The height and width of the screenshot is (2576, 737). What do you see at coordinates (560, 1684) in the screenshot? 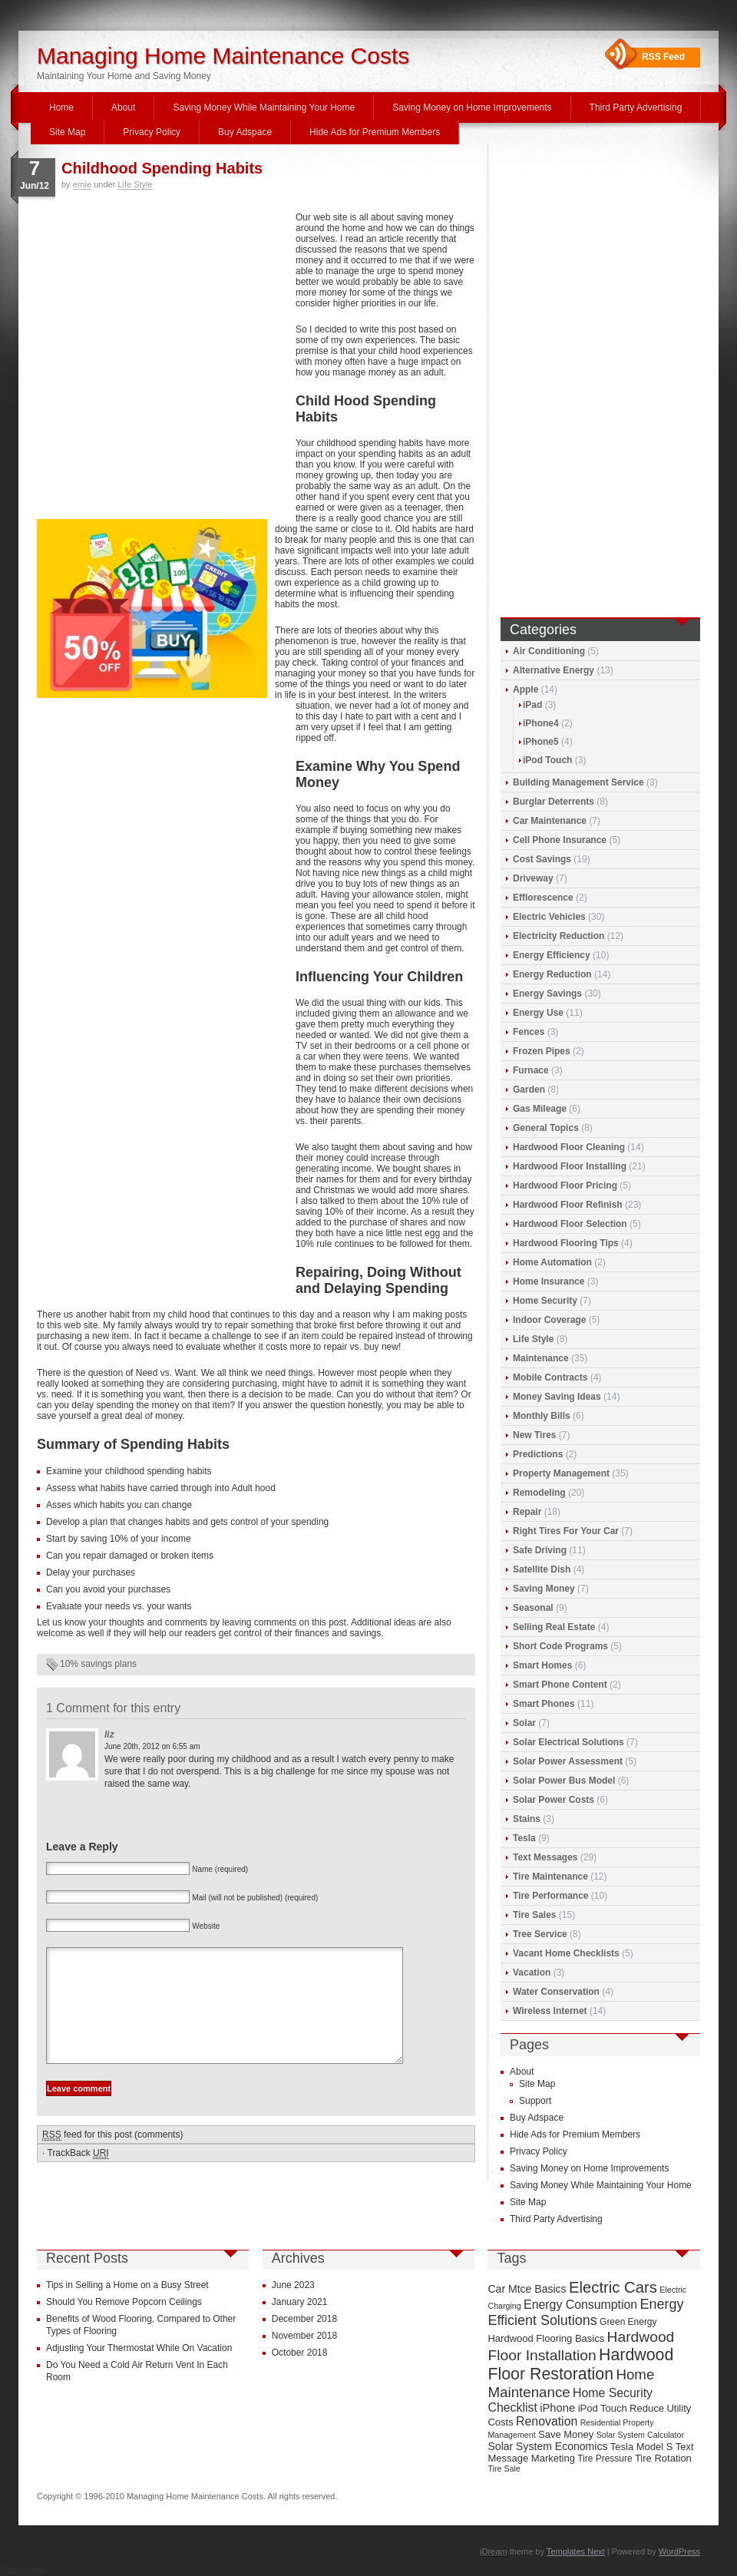
I see `Smart Phone Content` at bounding box center [560, 1684].